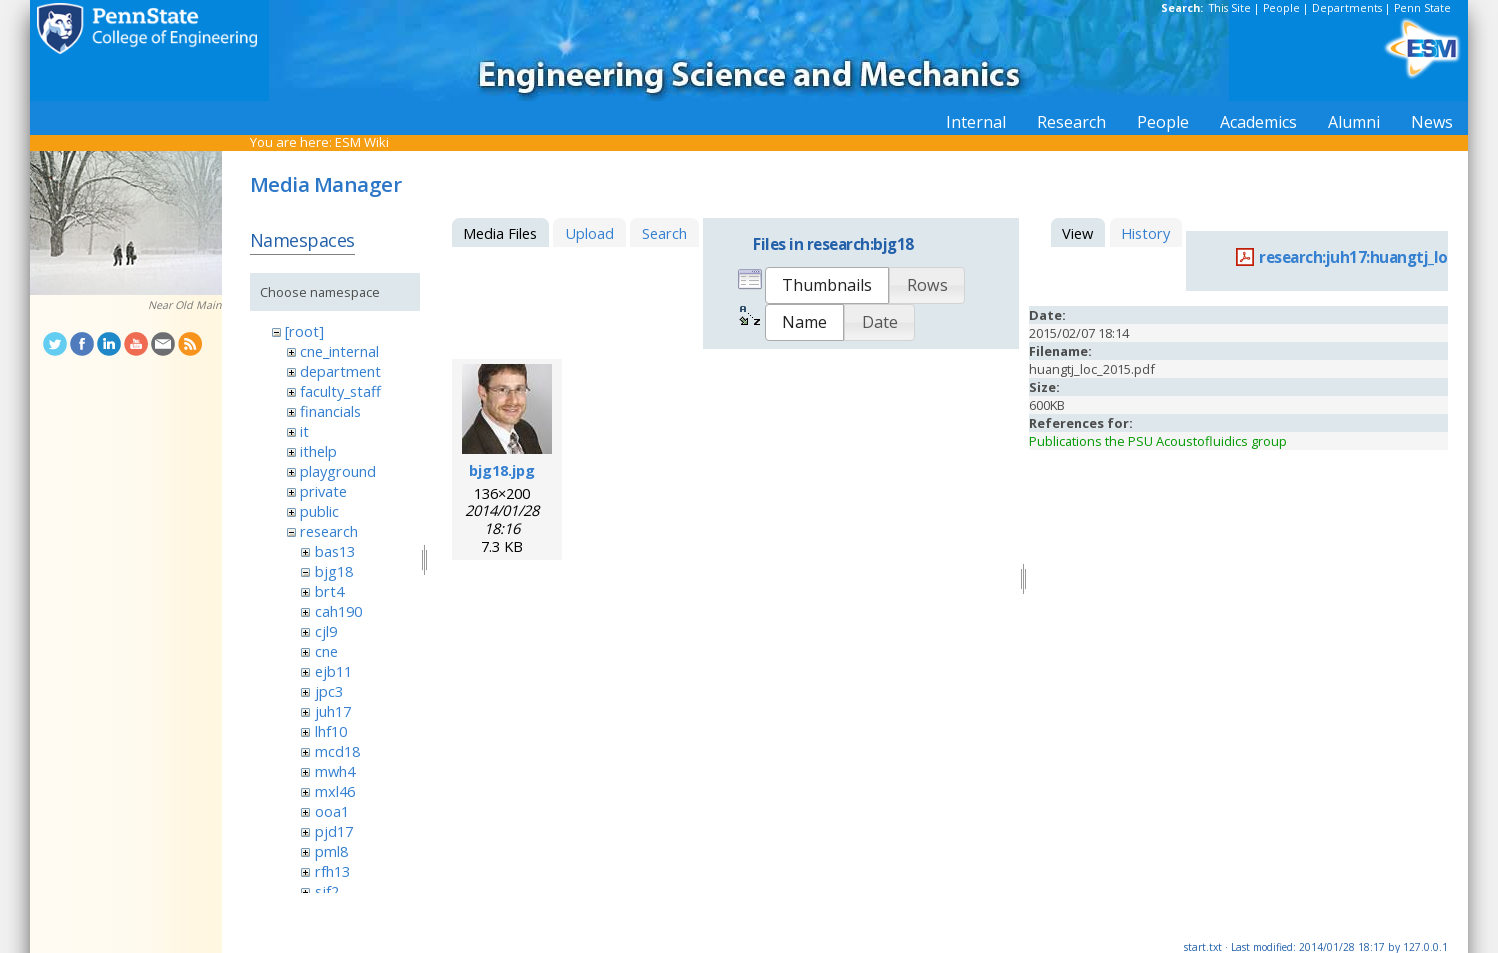  Describe the element at coordinates (1158, 441) in the screenshot. I see `Publications the PSU Acoustofluidics group` at that location.